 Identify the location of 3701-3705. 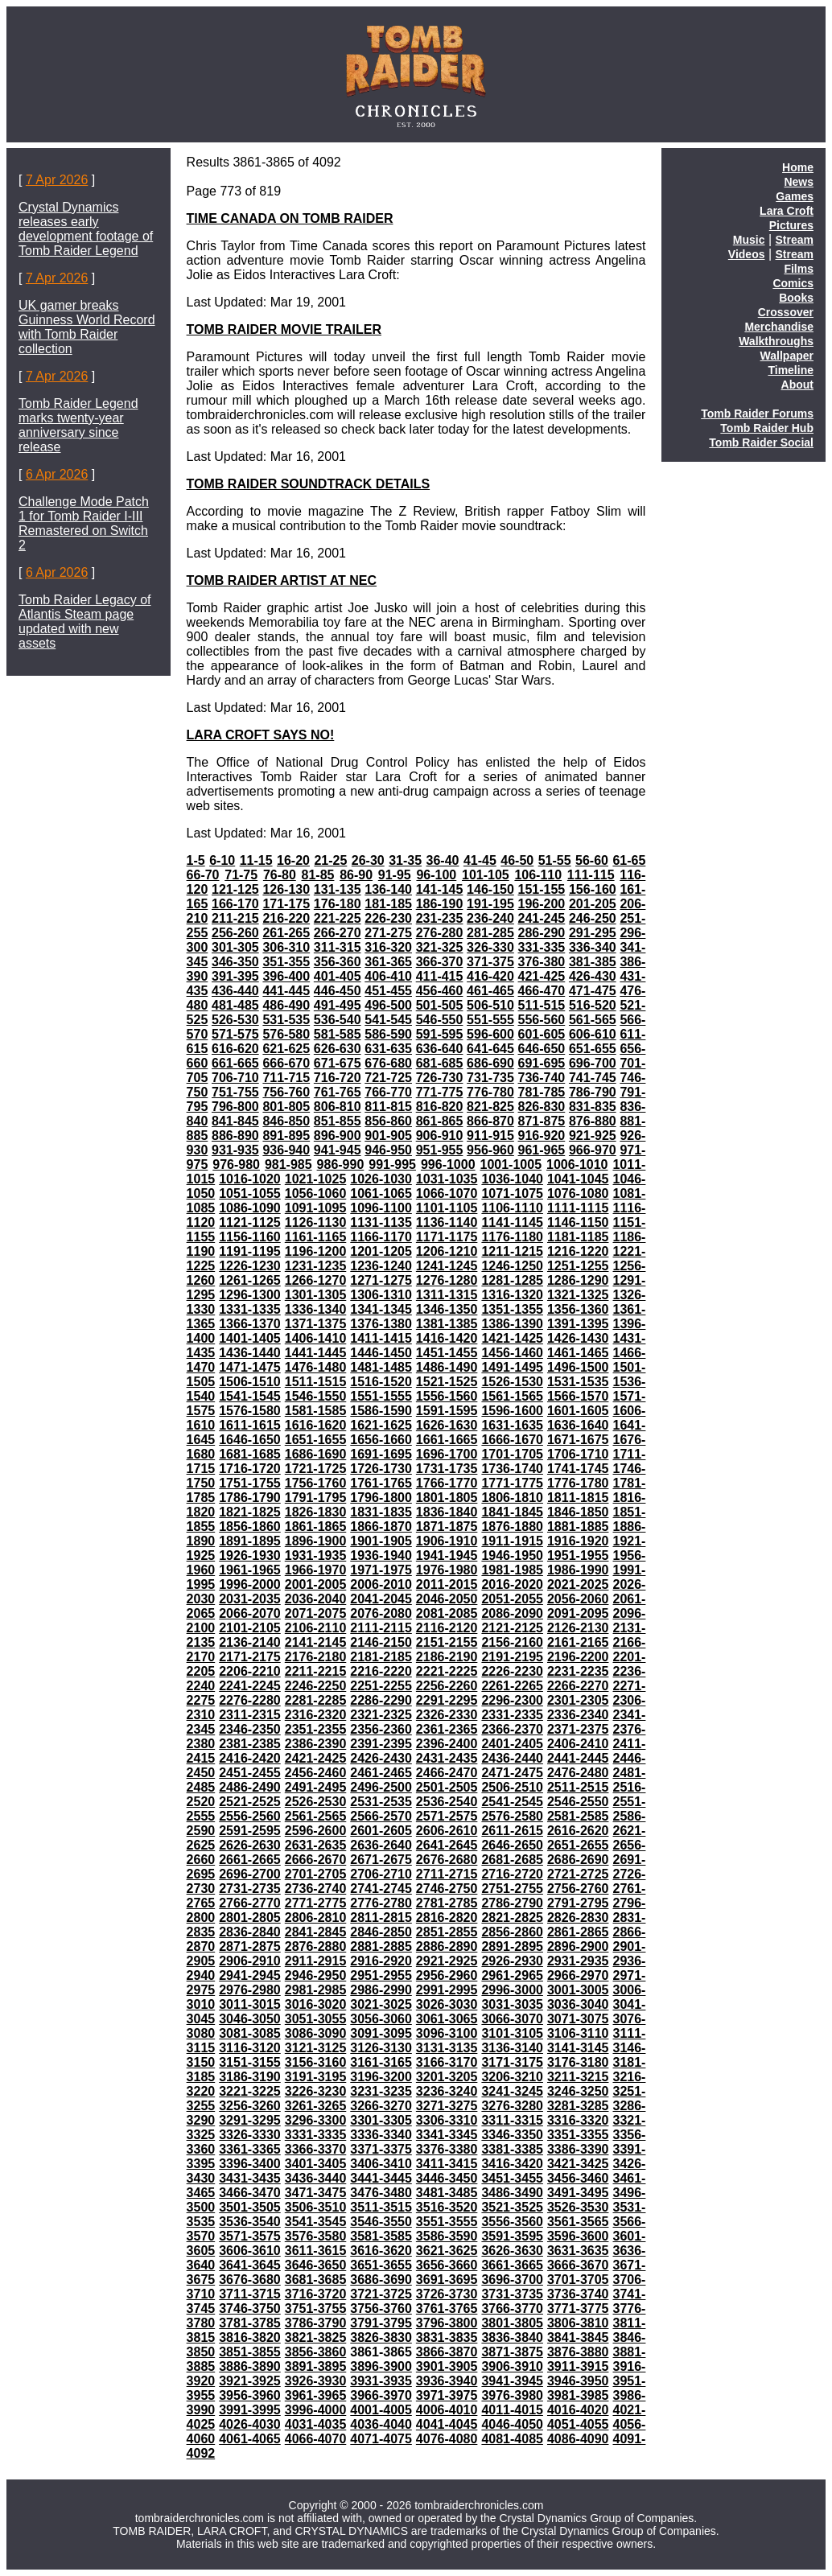
(578, 2279).